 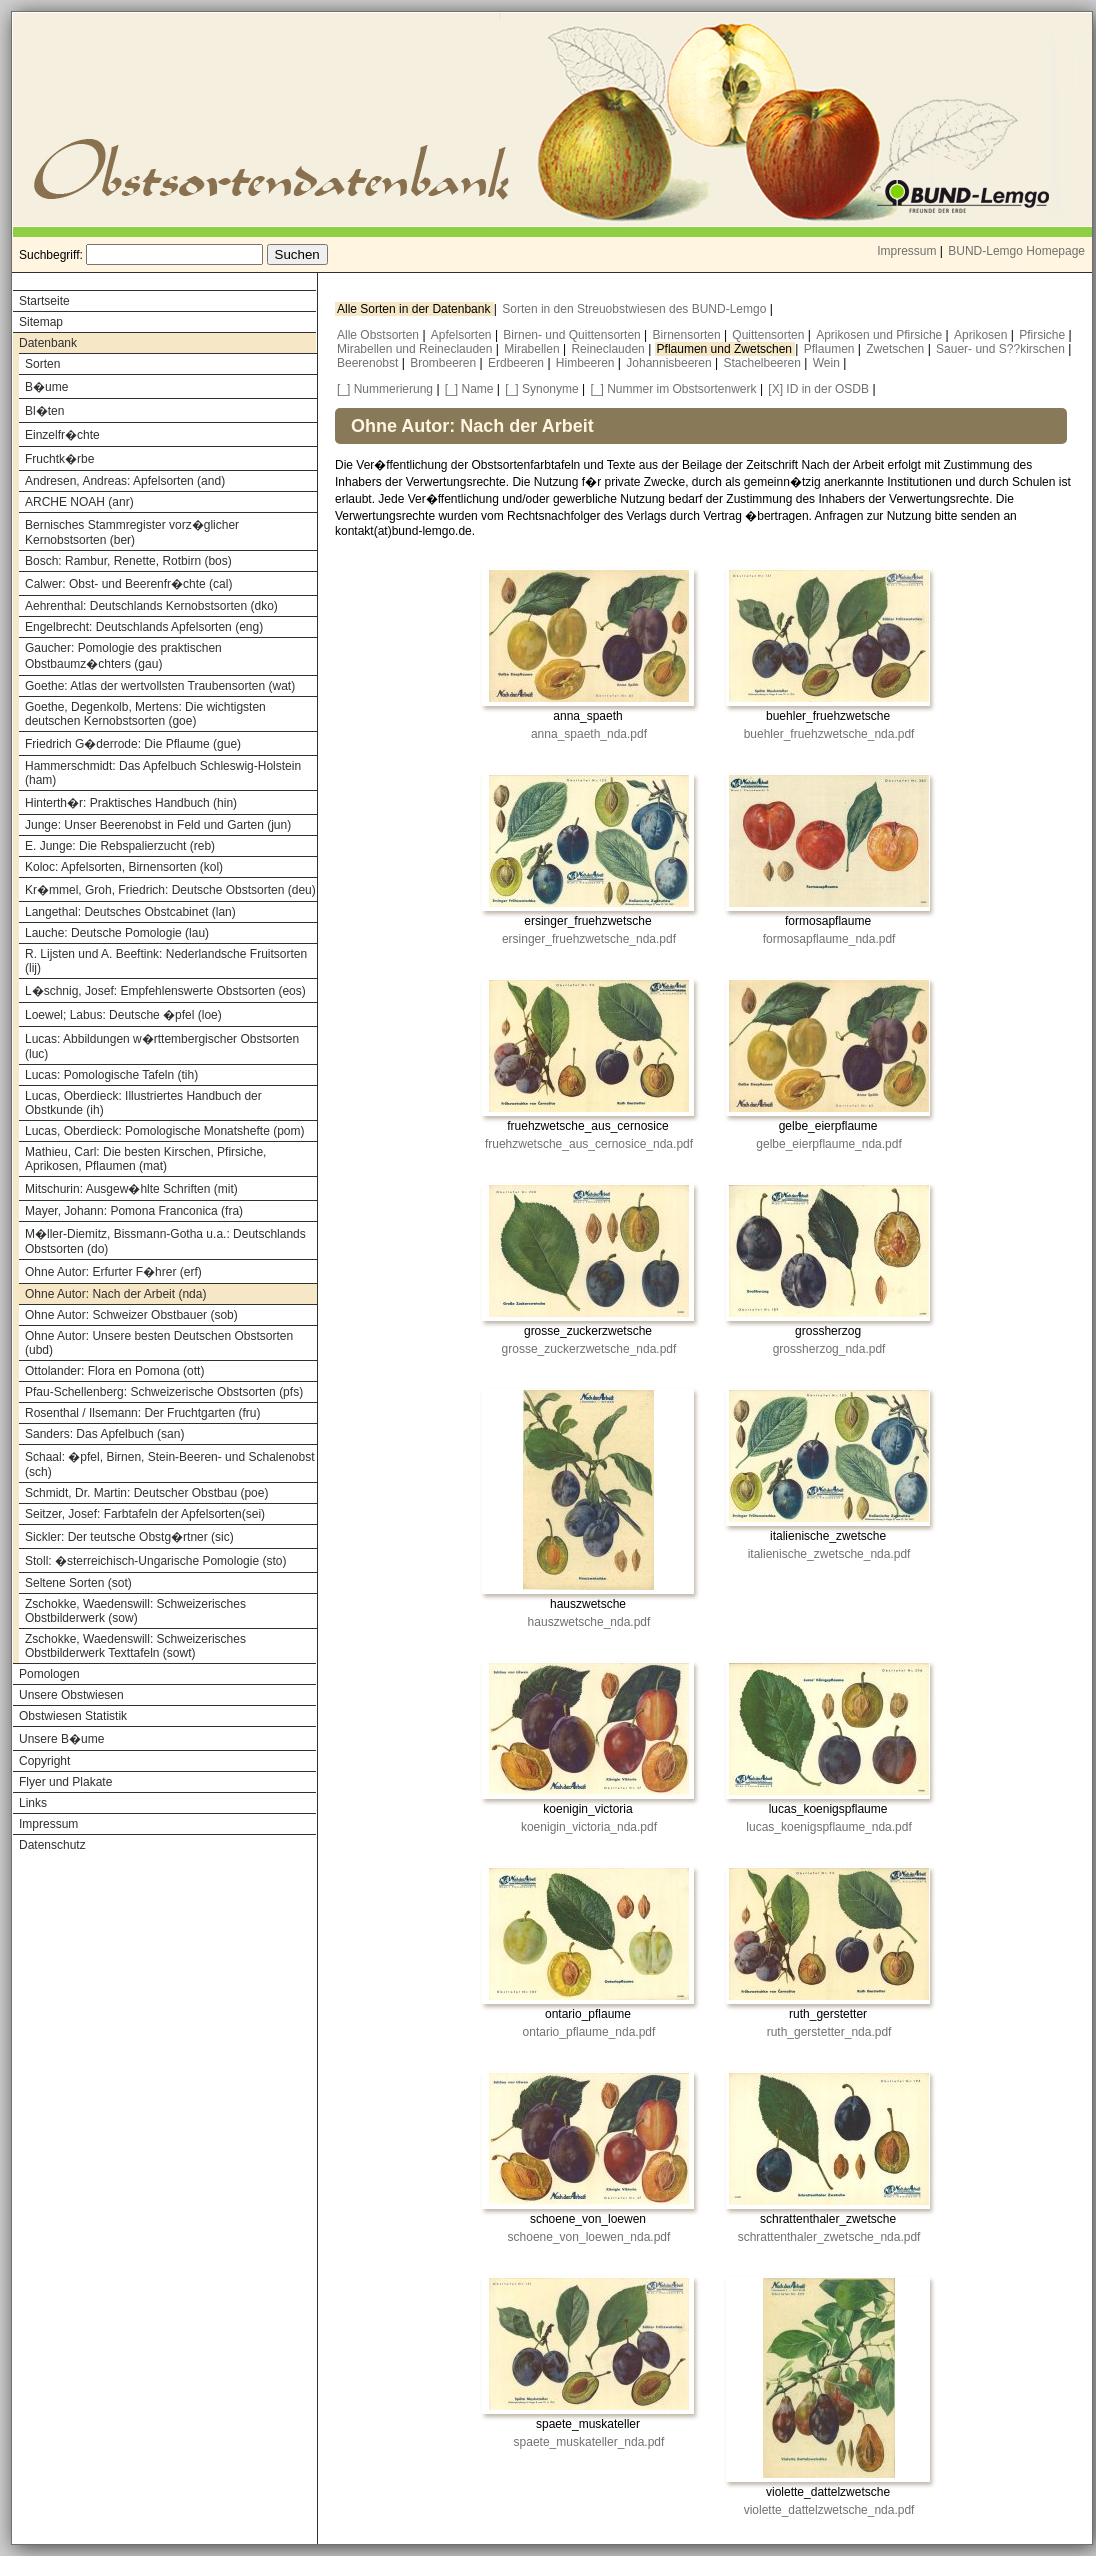 I want to click on Langethal: Deutsches Obstcabinet (lan), so click(x=130, y=912).